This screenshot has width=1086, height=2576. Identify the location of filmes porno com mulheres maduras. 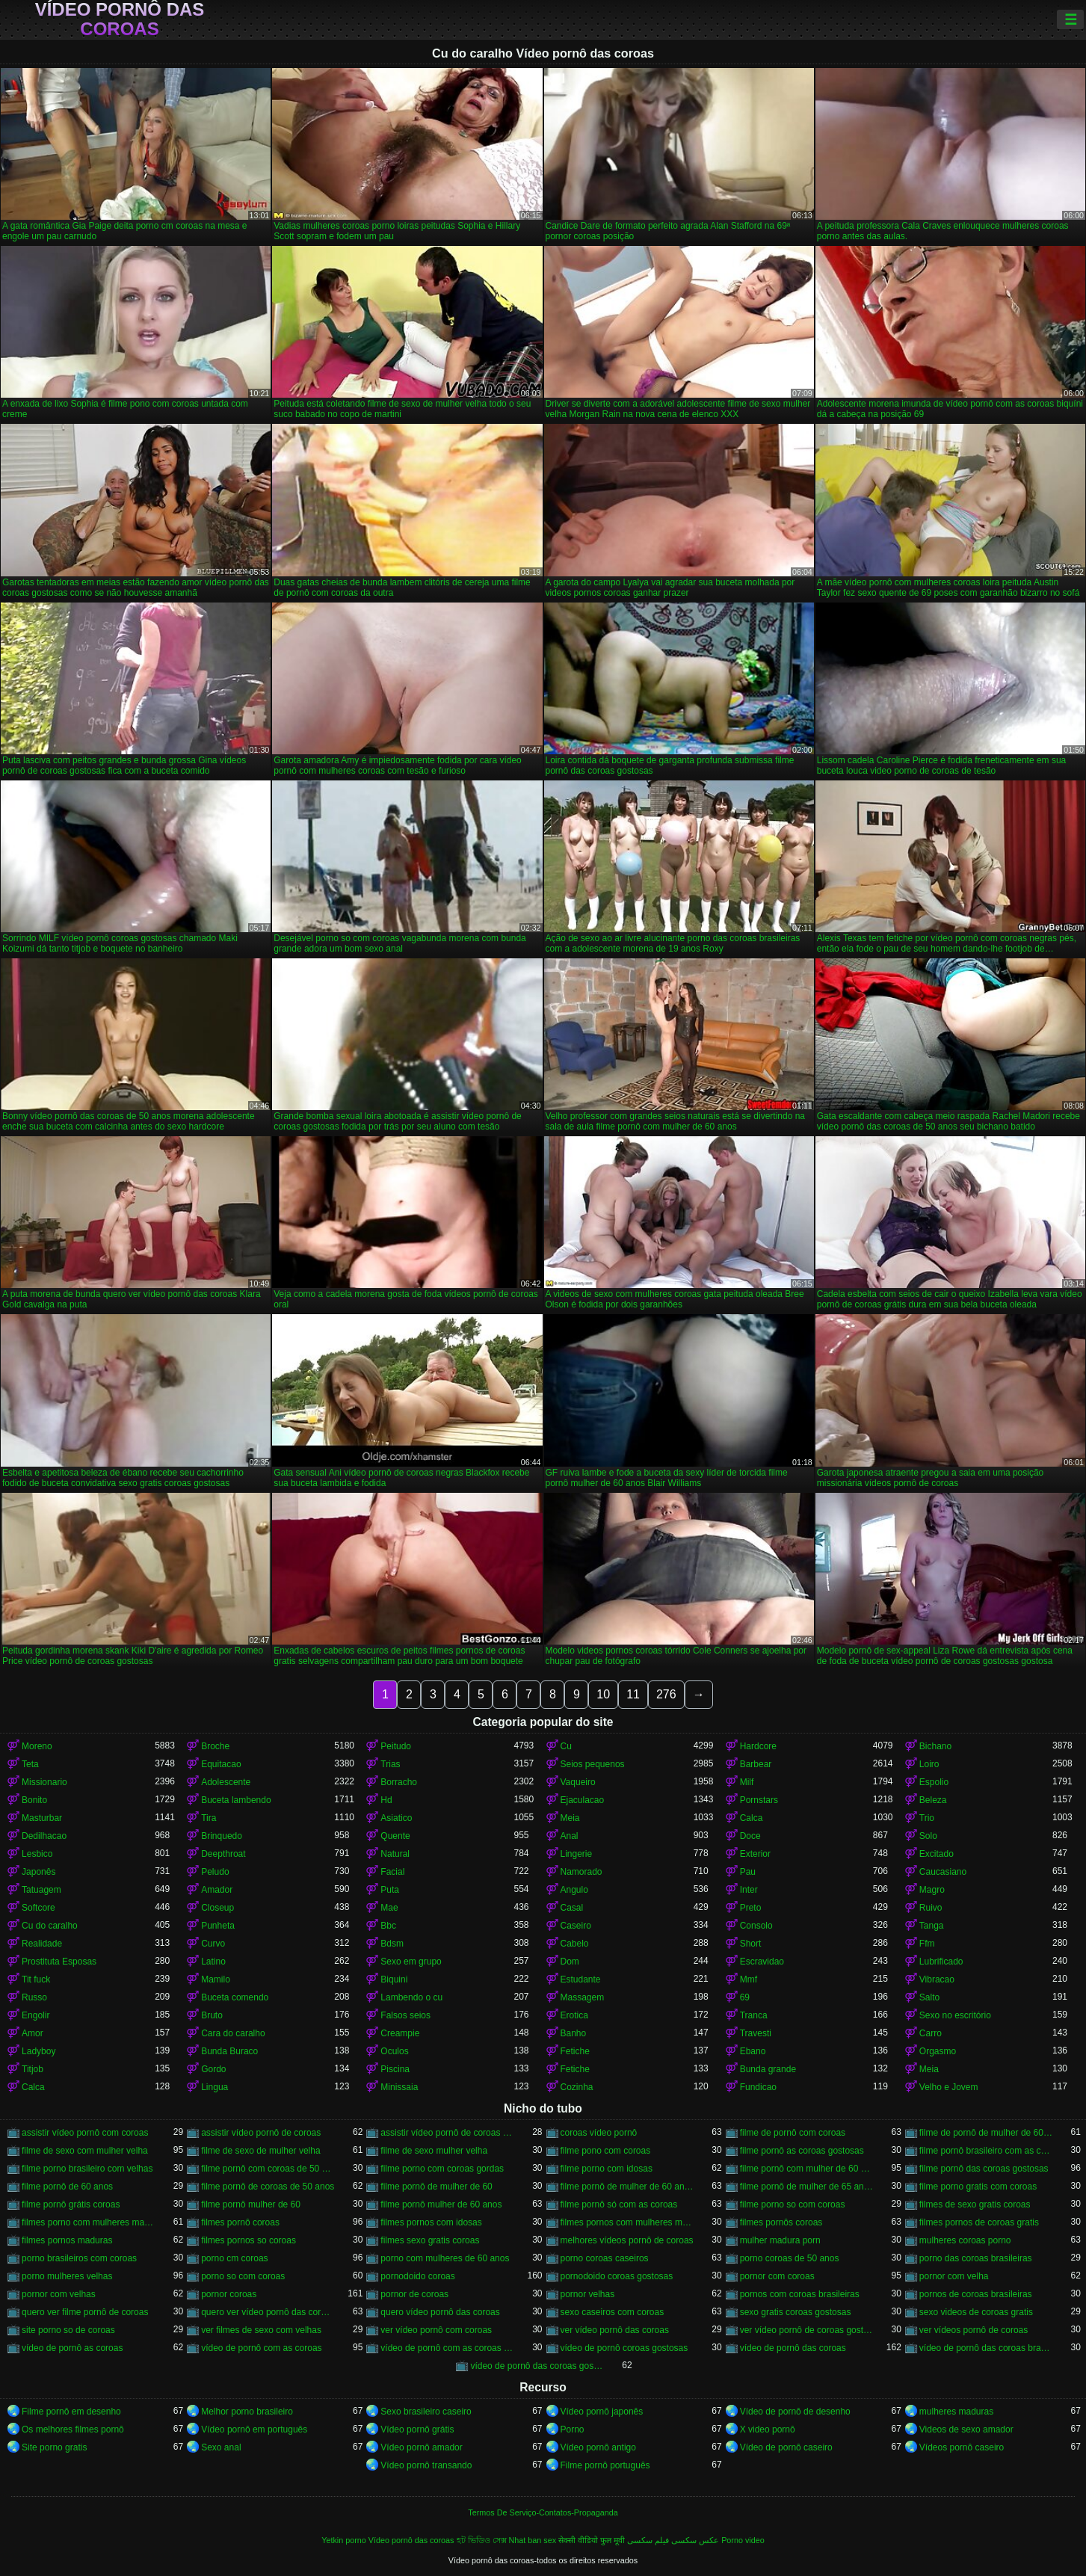
(88, 2222).